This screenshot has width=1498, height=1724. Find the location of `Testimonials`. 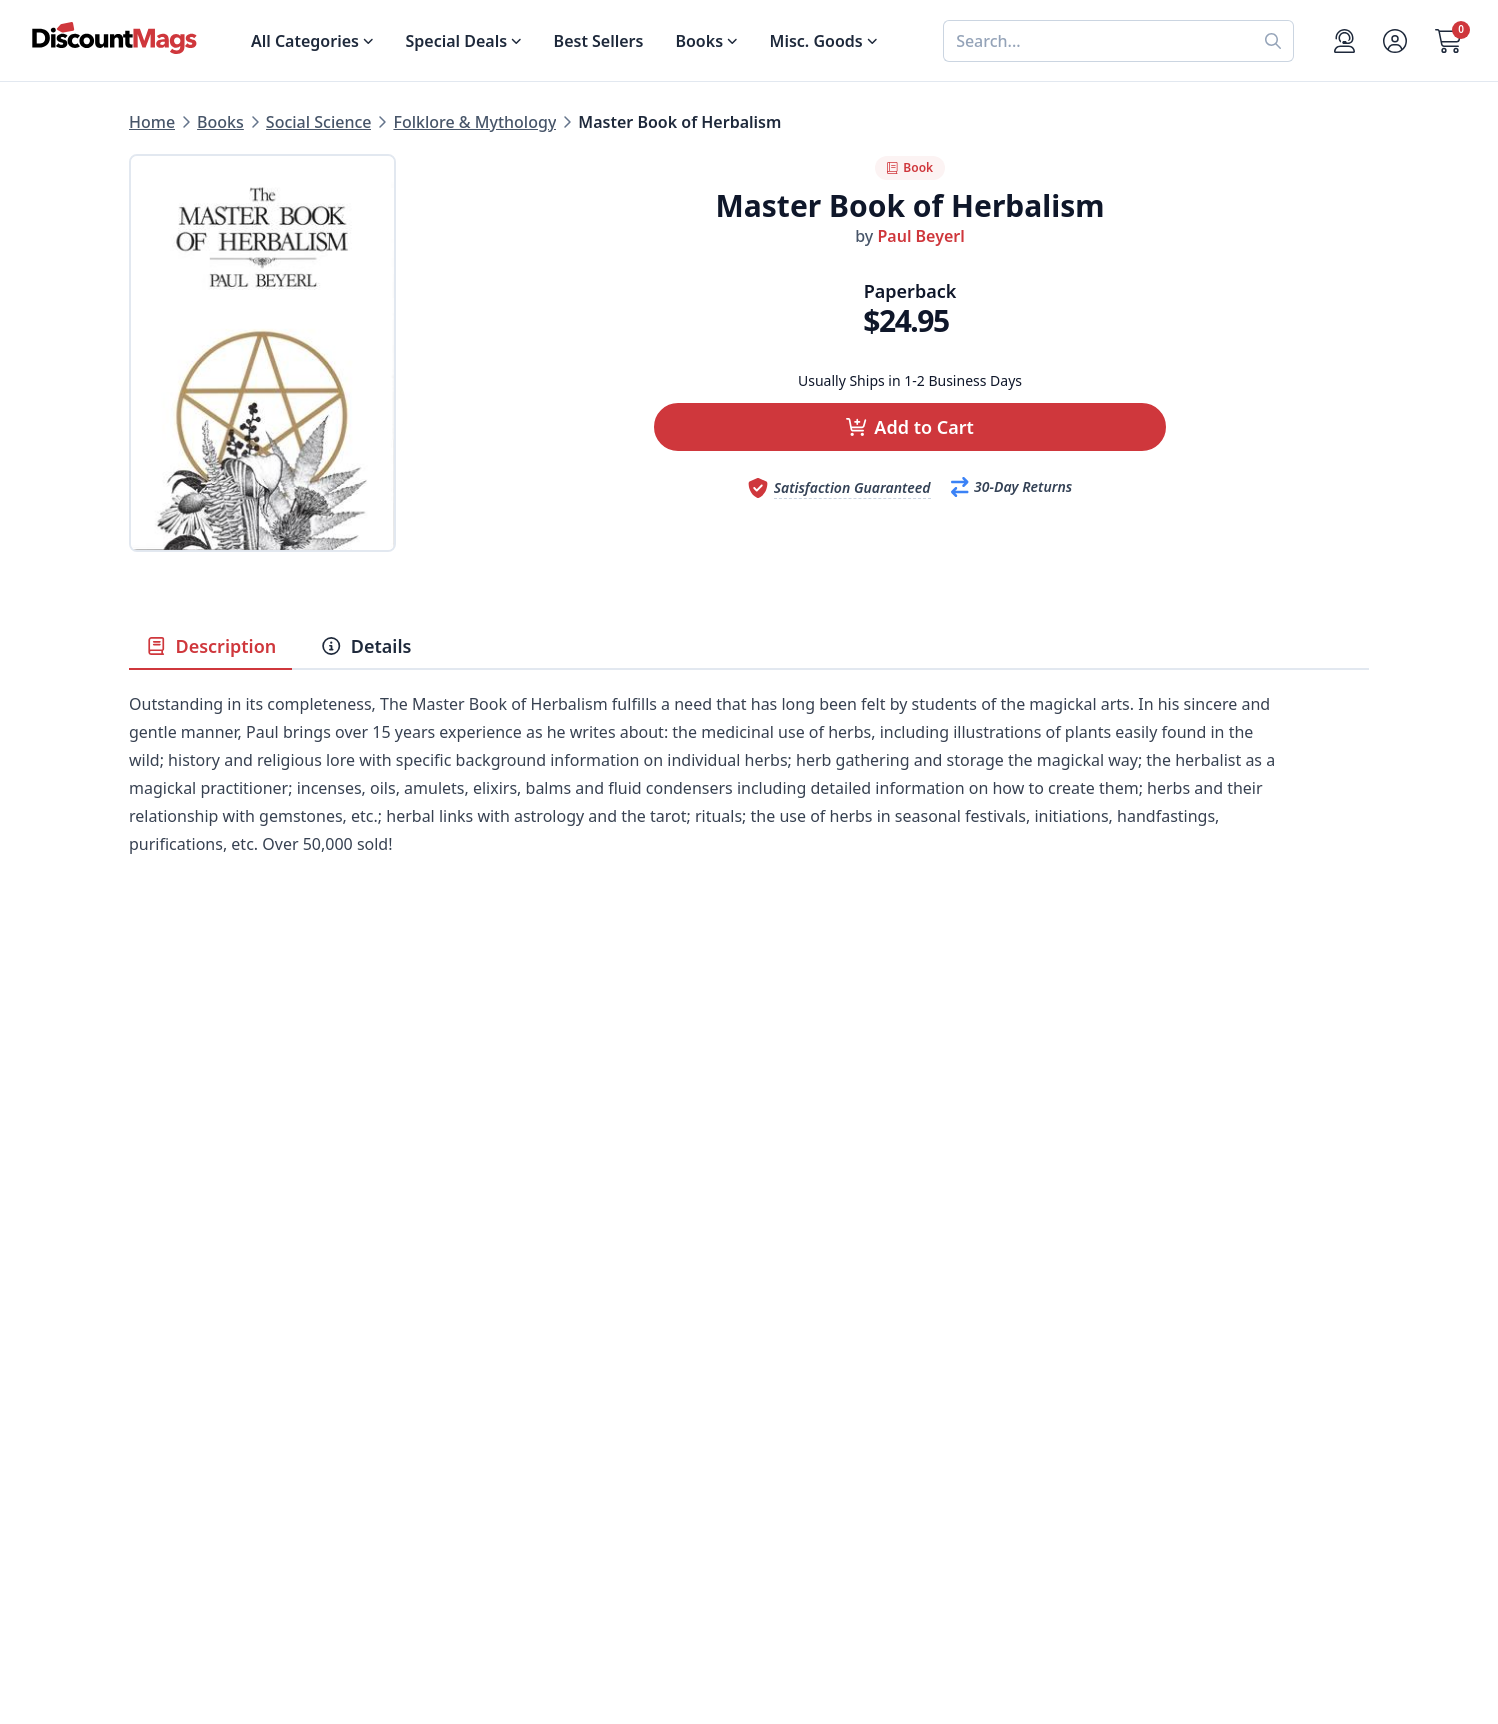

Testimonials is located at coordinates (487, 1442).